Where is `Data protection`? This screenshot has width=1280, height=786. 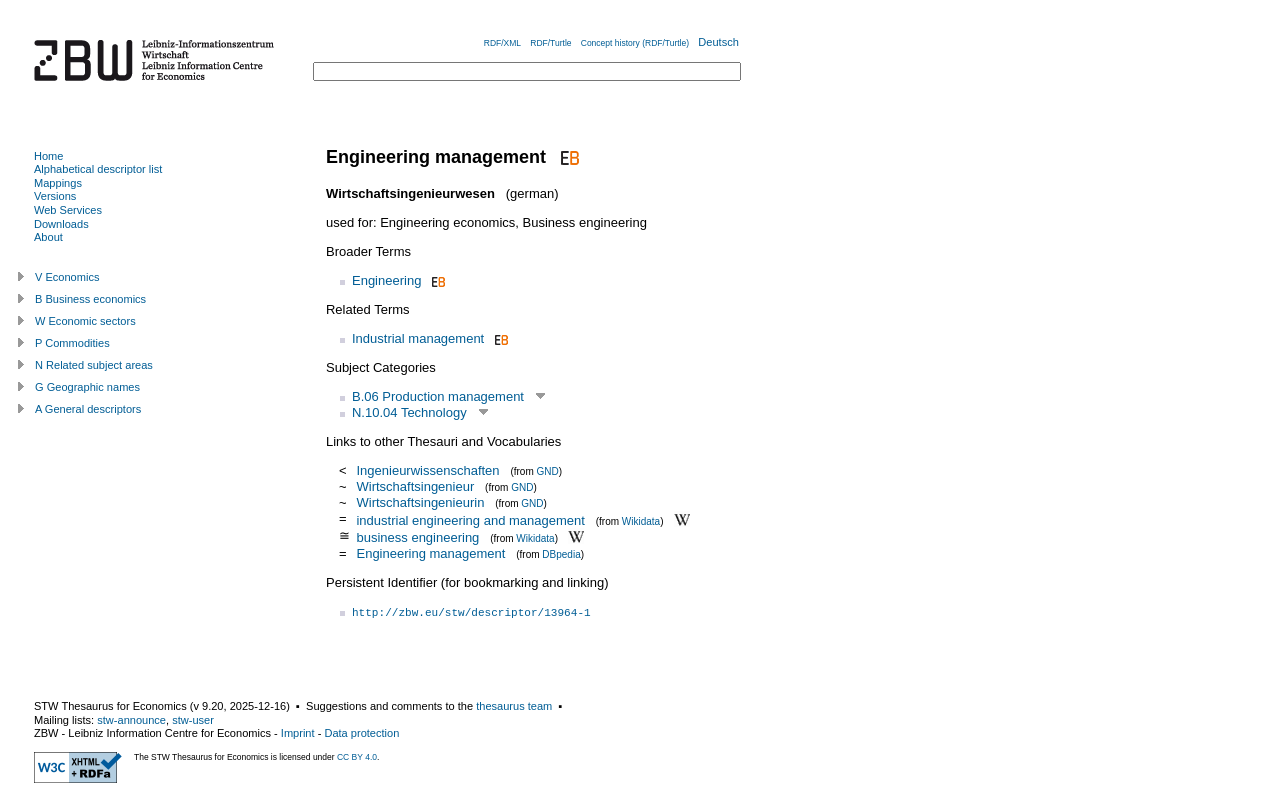
Data protection is located at coordinates (361, 733).